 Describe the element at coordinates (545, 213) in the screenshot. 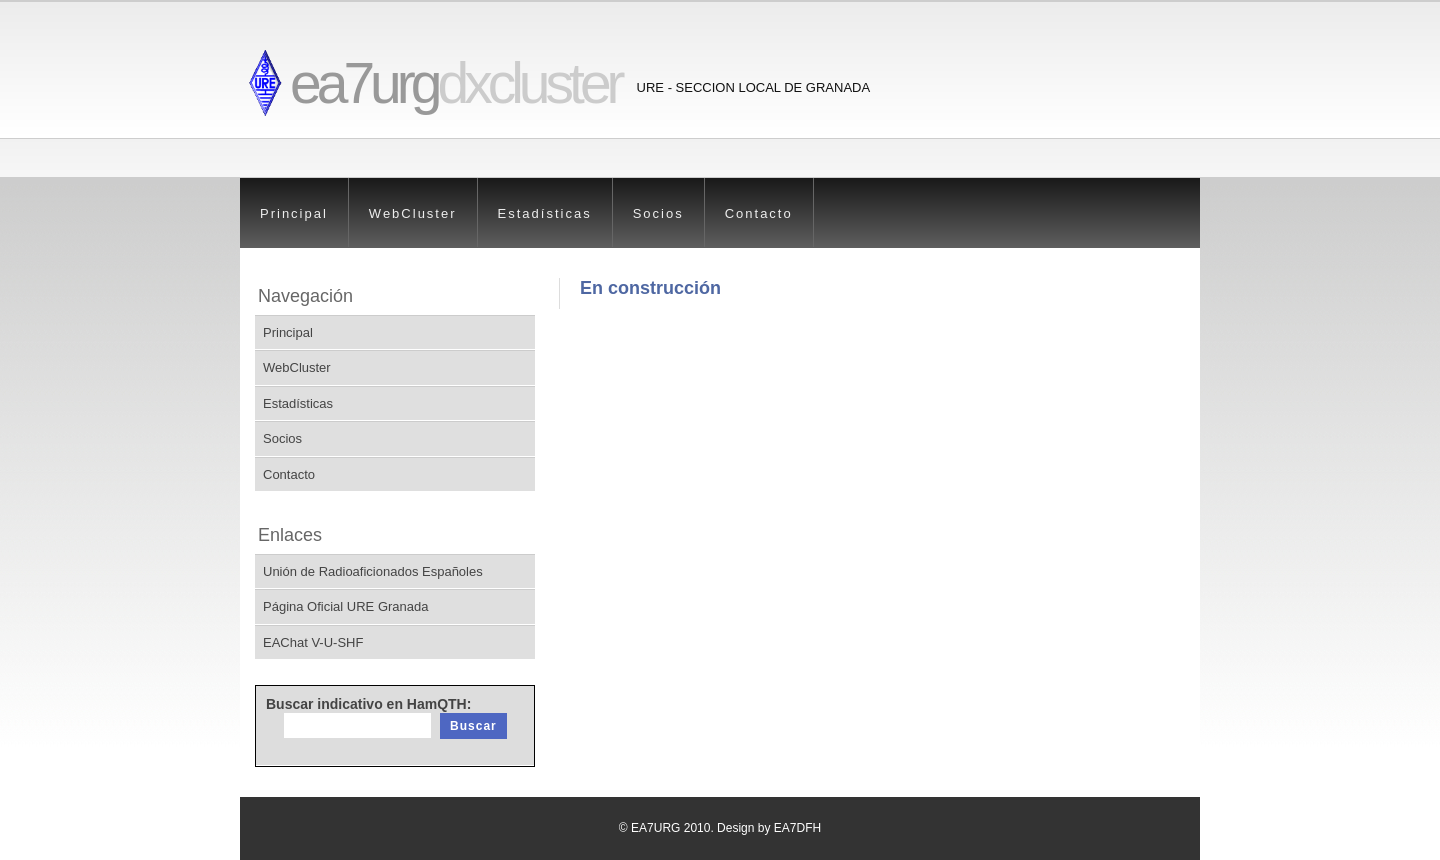

I see `Estadísticas` at that location.